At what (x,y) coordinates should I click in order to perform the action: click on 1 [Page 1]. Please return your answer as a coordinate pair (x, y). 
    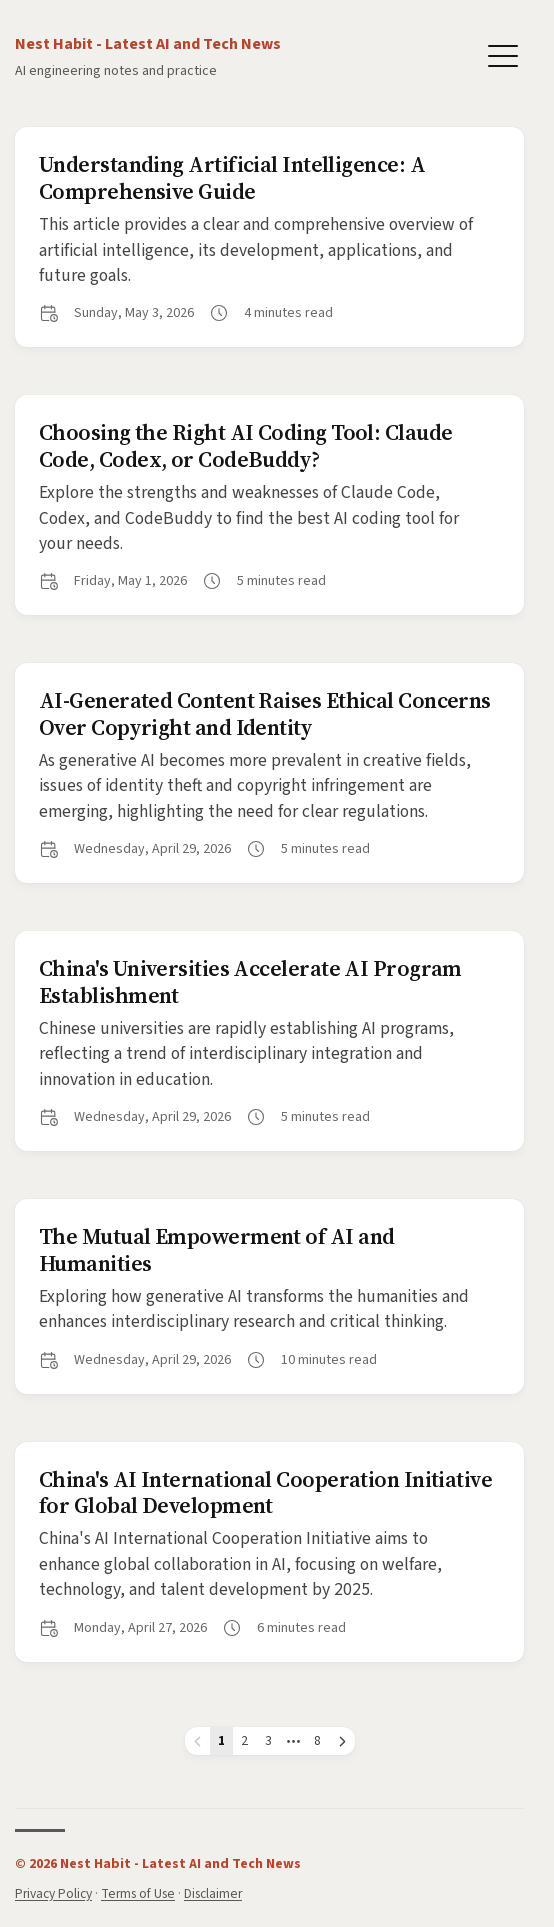
    Looking at the image, I should click on (221, 1740).